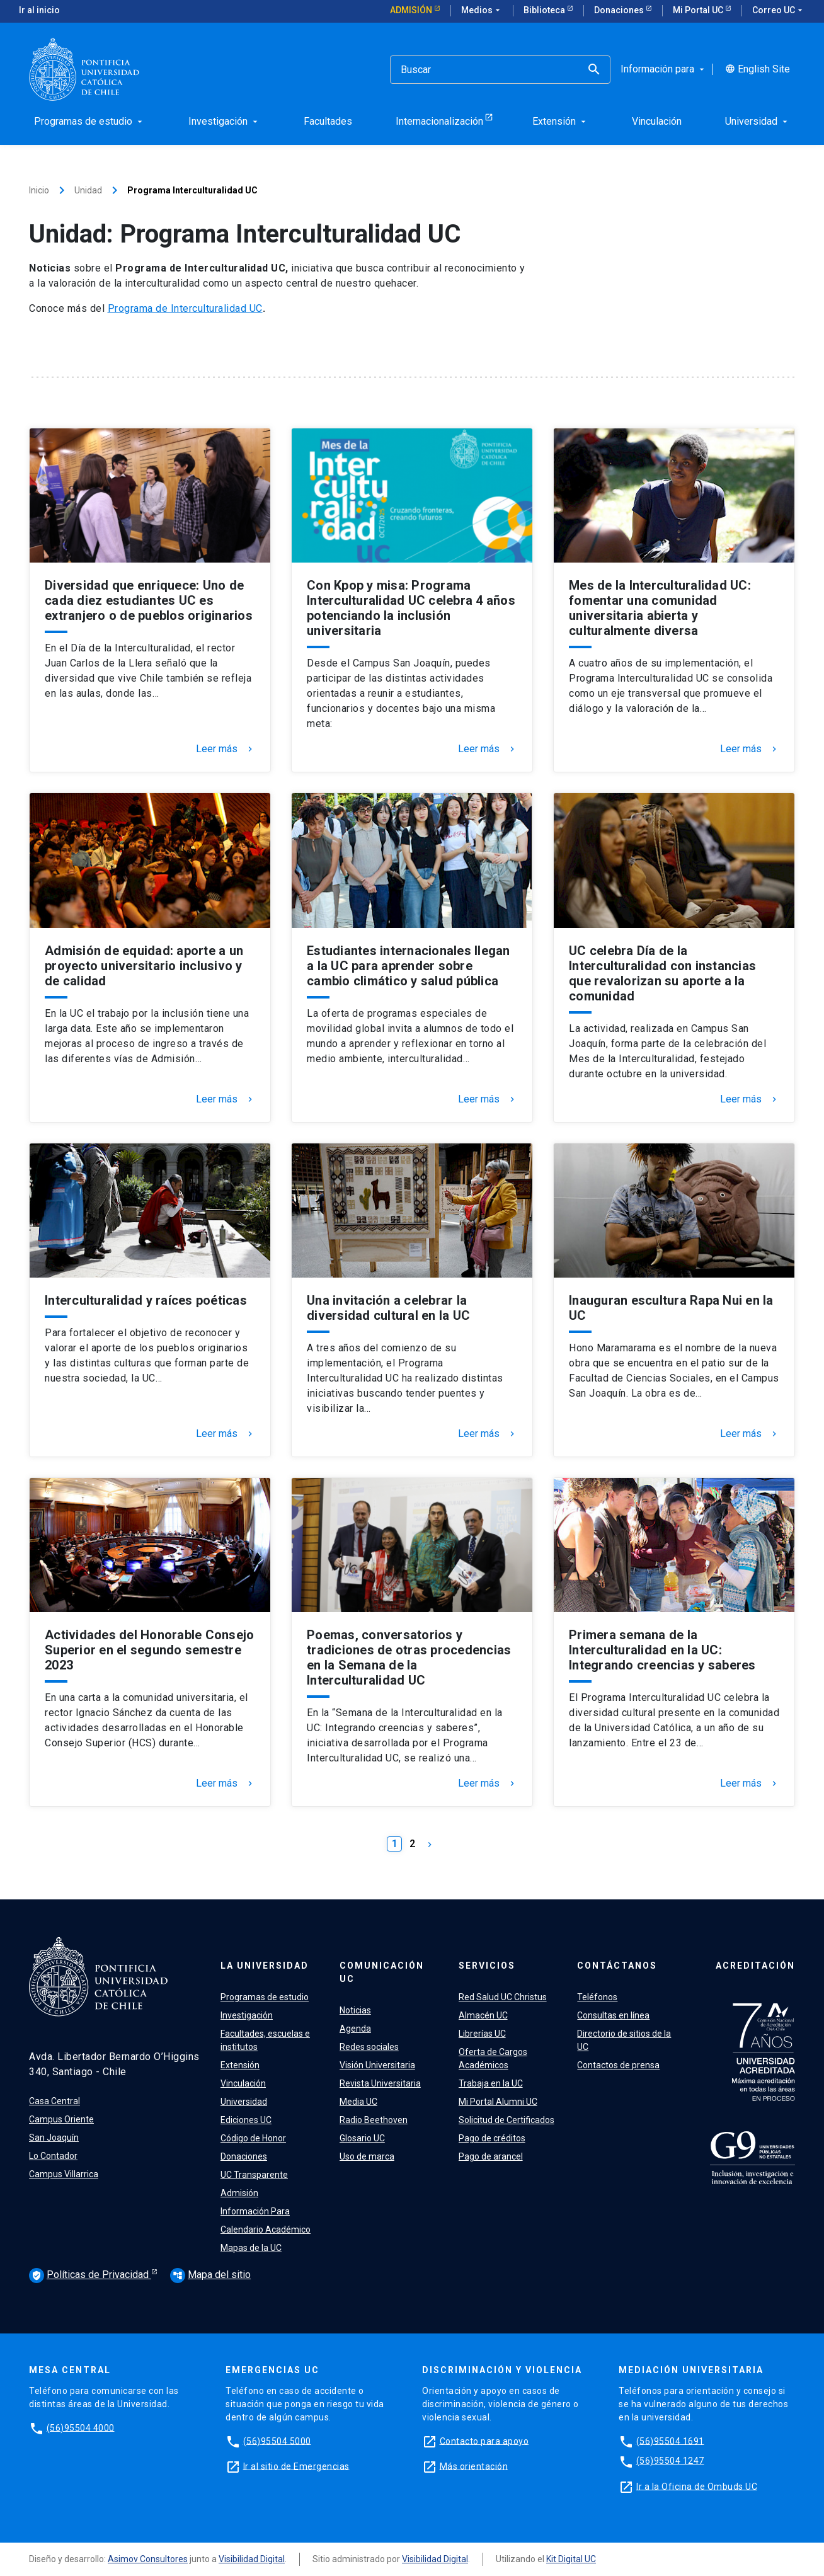 The image size is (824, 2576). Describe the element at coordinates (483, 2015) in the screenshot. I see `Almacén UC` at that location.